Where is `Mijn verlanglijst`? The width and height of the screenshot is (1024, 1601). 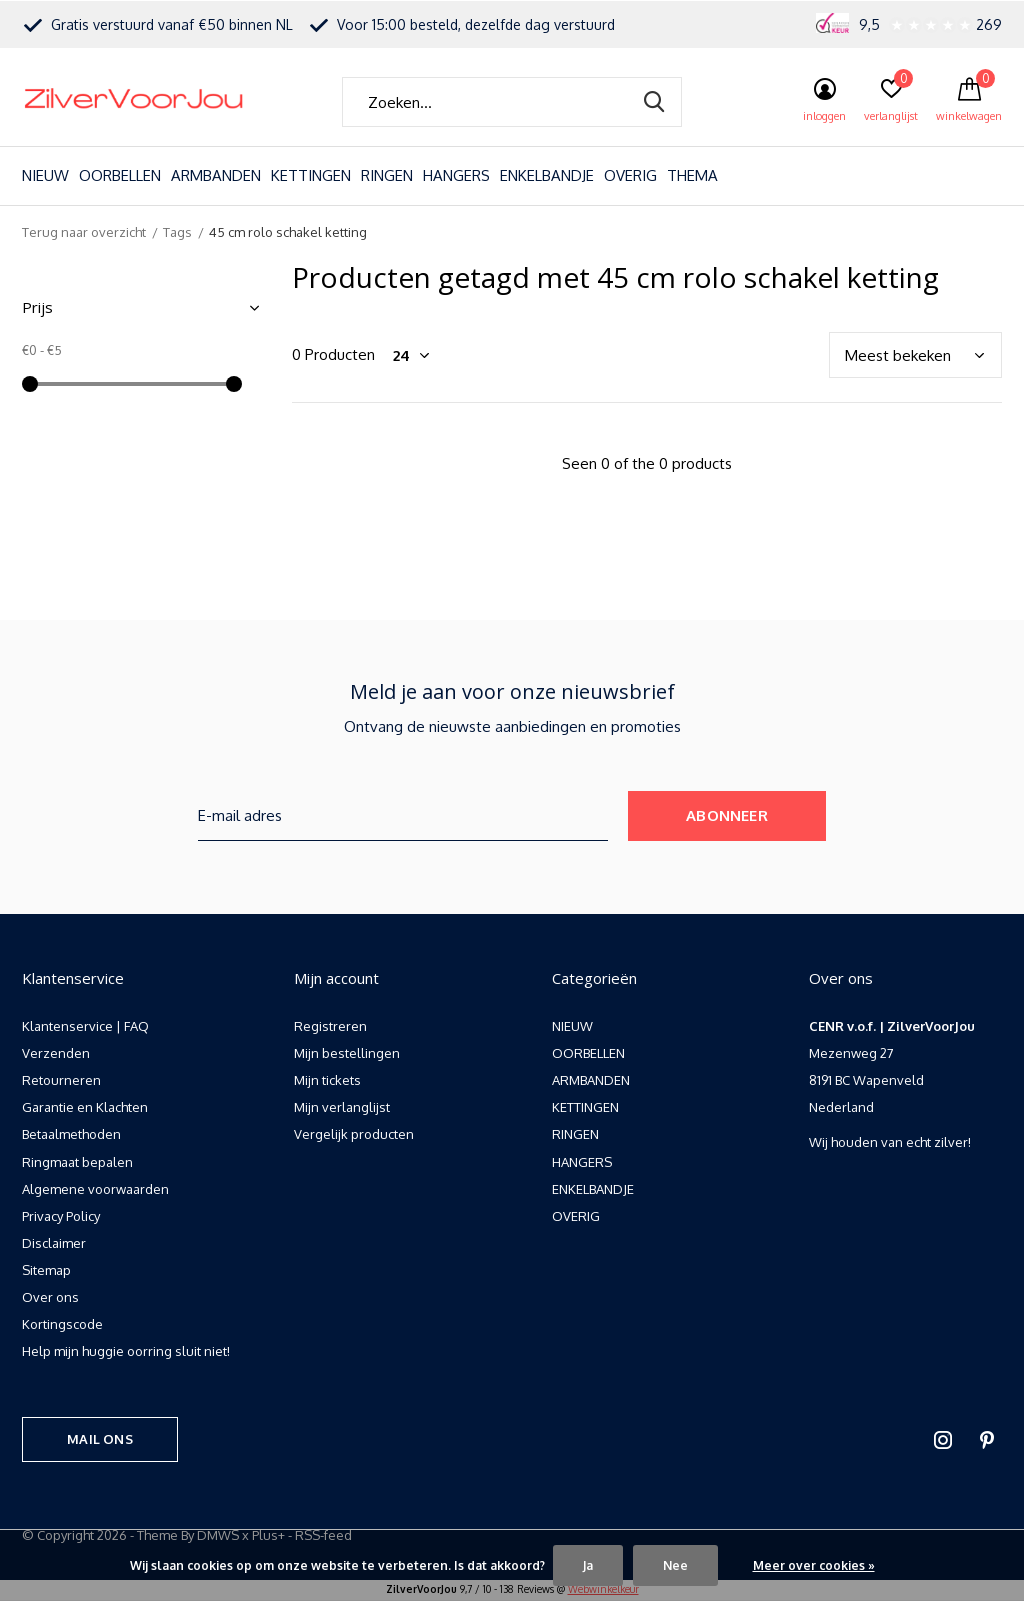 Mijn verlanglijst is located at coordinates (342, 1107).